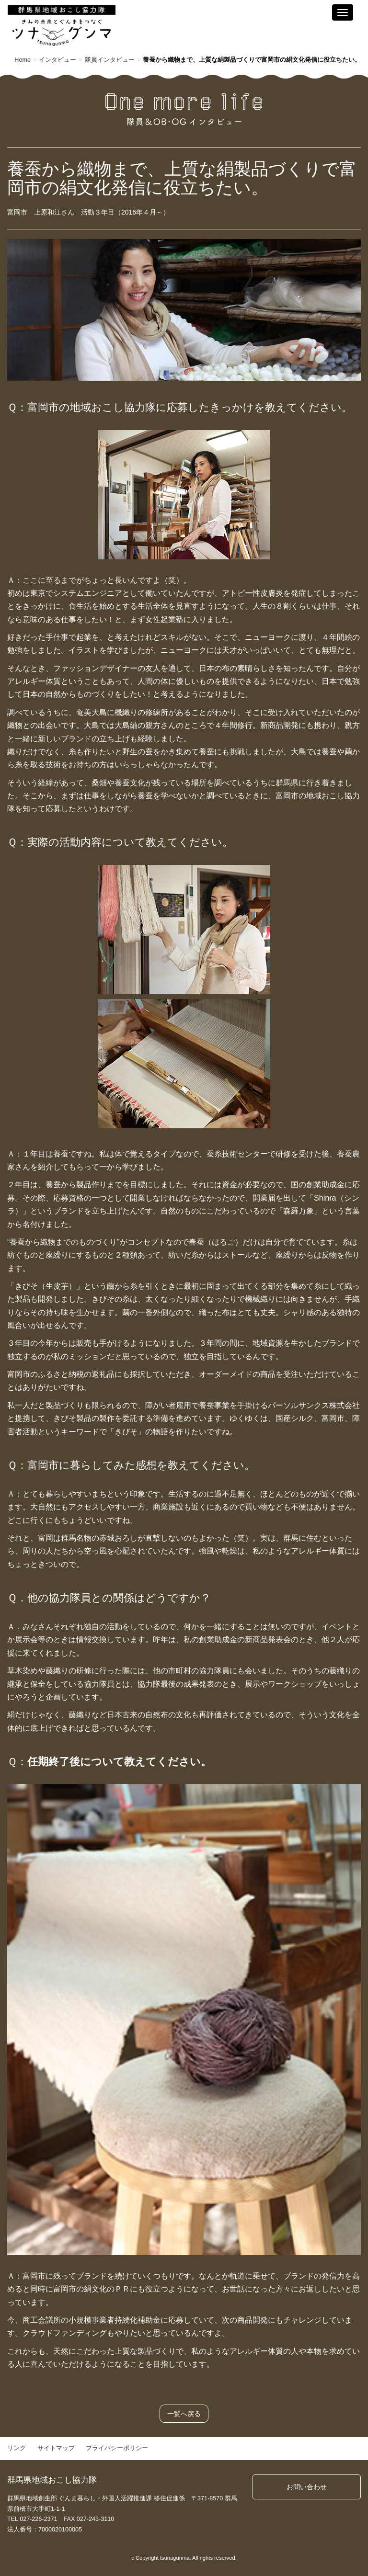 Image resolution: width=368 pixels, height=2576 pixels. I want to click on 一覧へ戻る, so click(184, 2413).